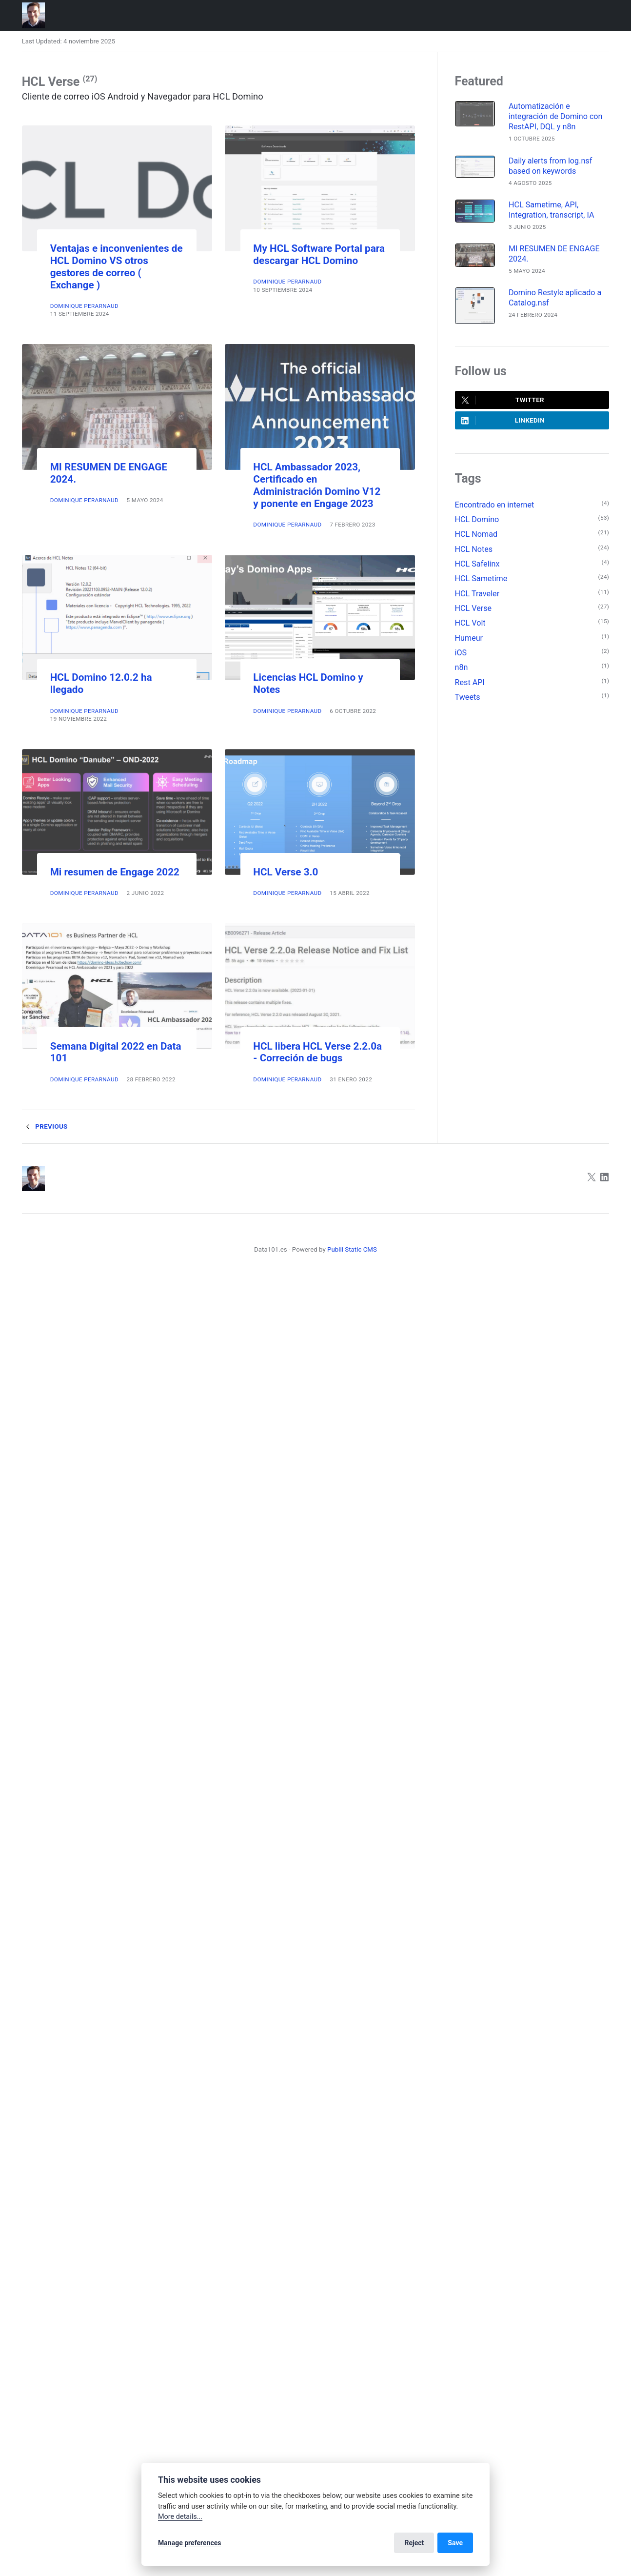 The height and width of the screenshot is (2576, 631). Describe the element at coordinates (461, 667) in the screenshot. I see `n8n` at that location.